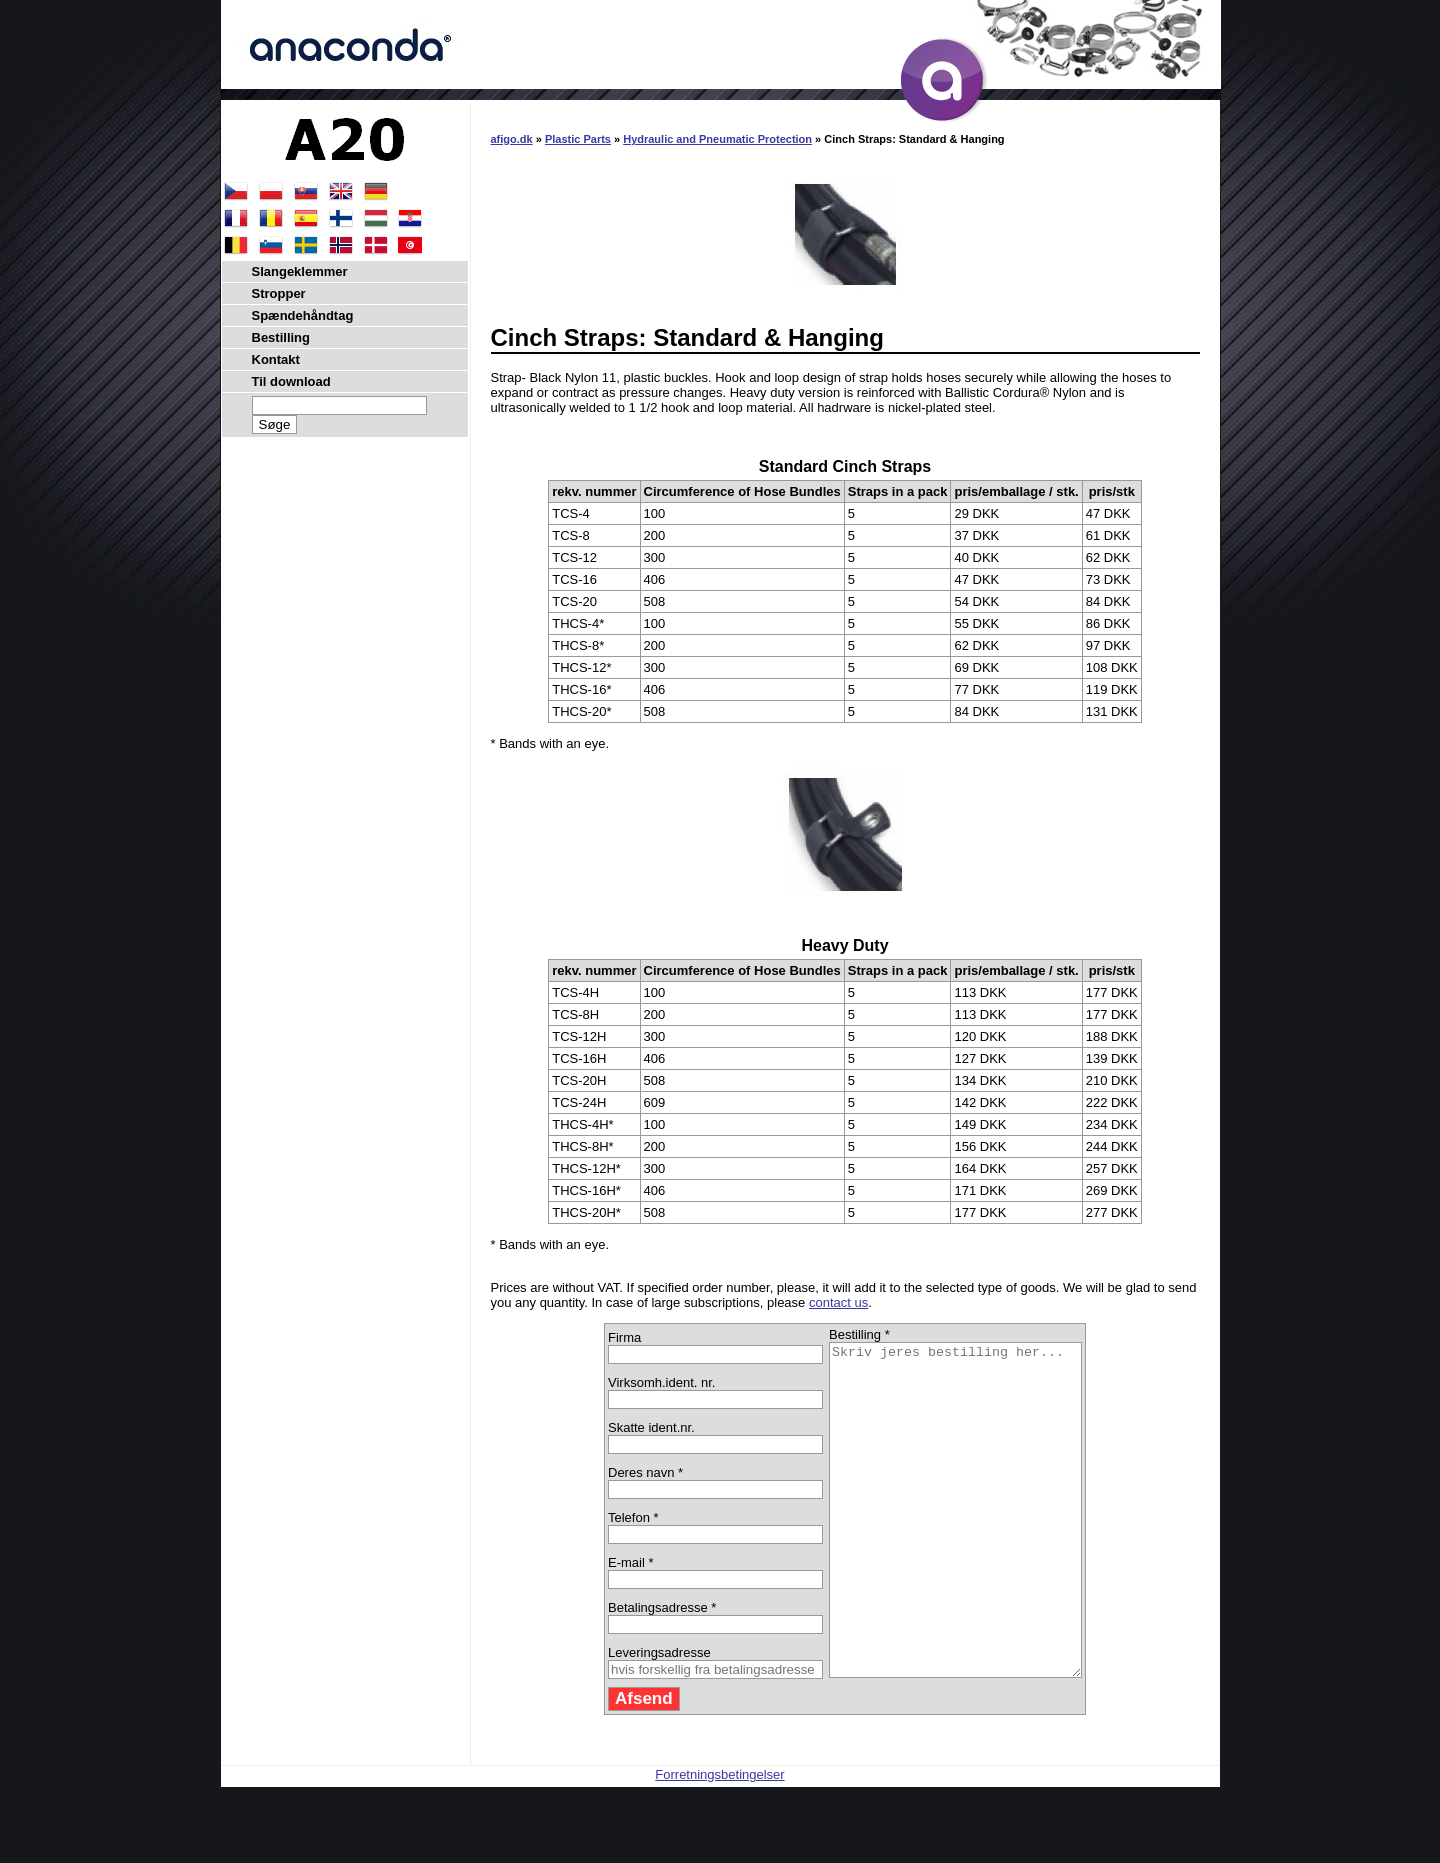 Image resolution: width=1440 pixels, height=1863 pixels. What do you see at coordinates (717, 139) in the screenshot?
I see `Hydraulic and Pneumatic Protection` at bounding box center [717, 139].